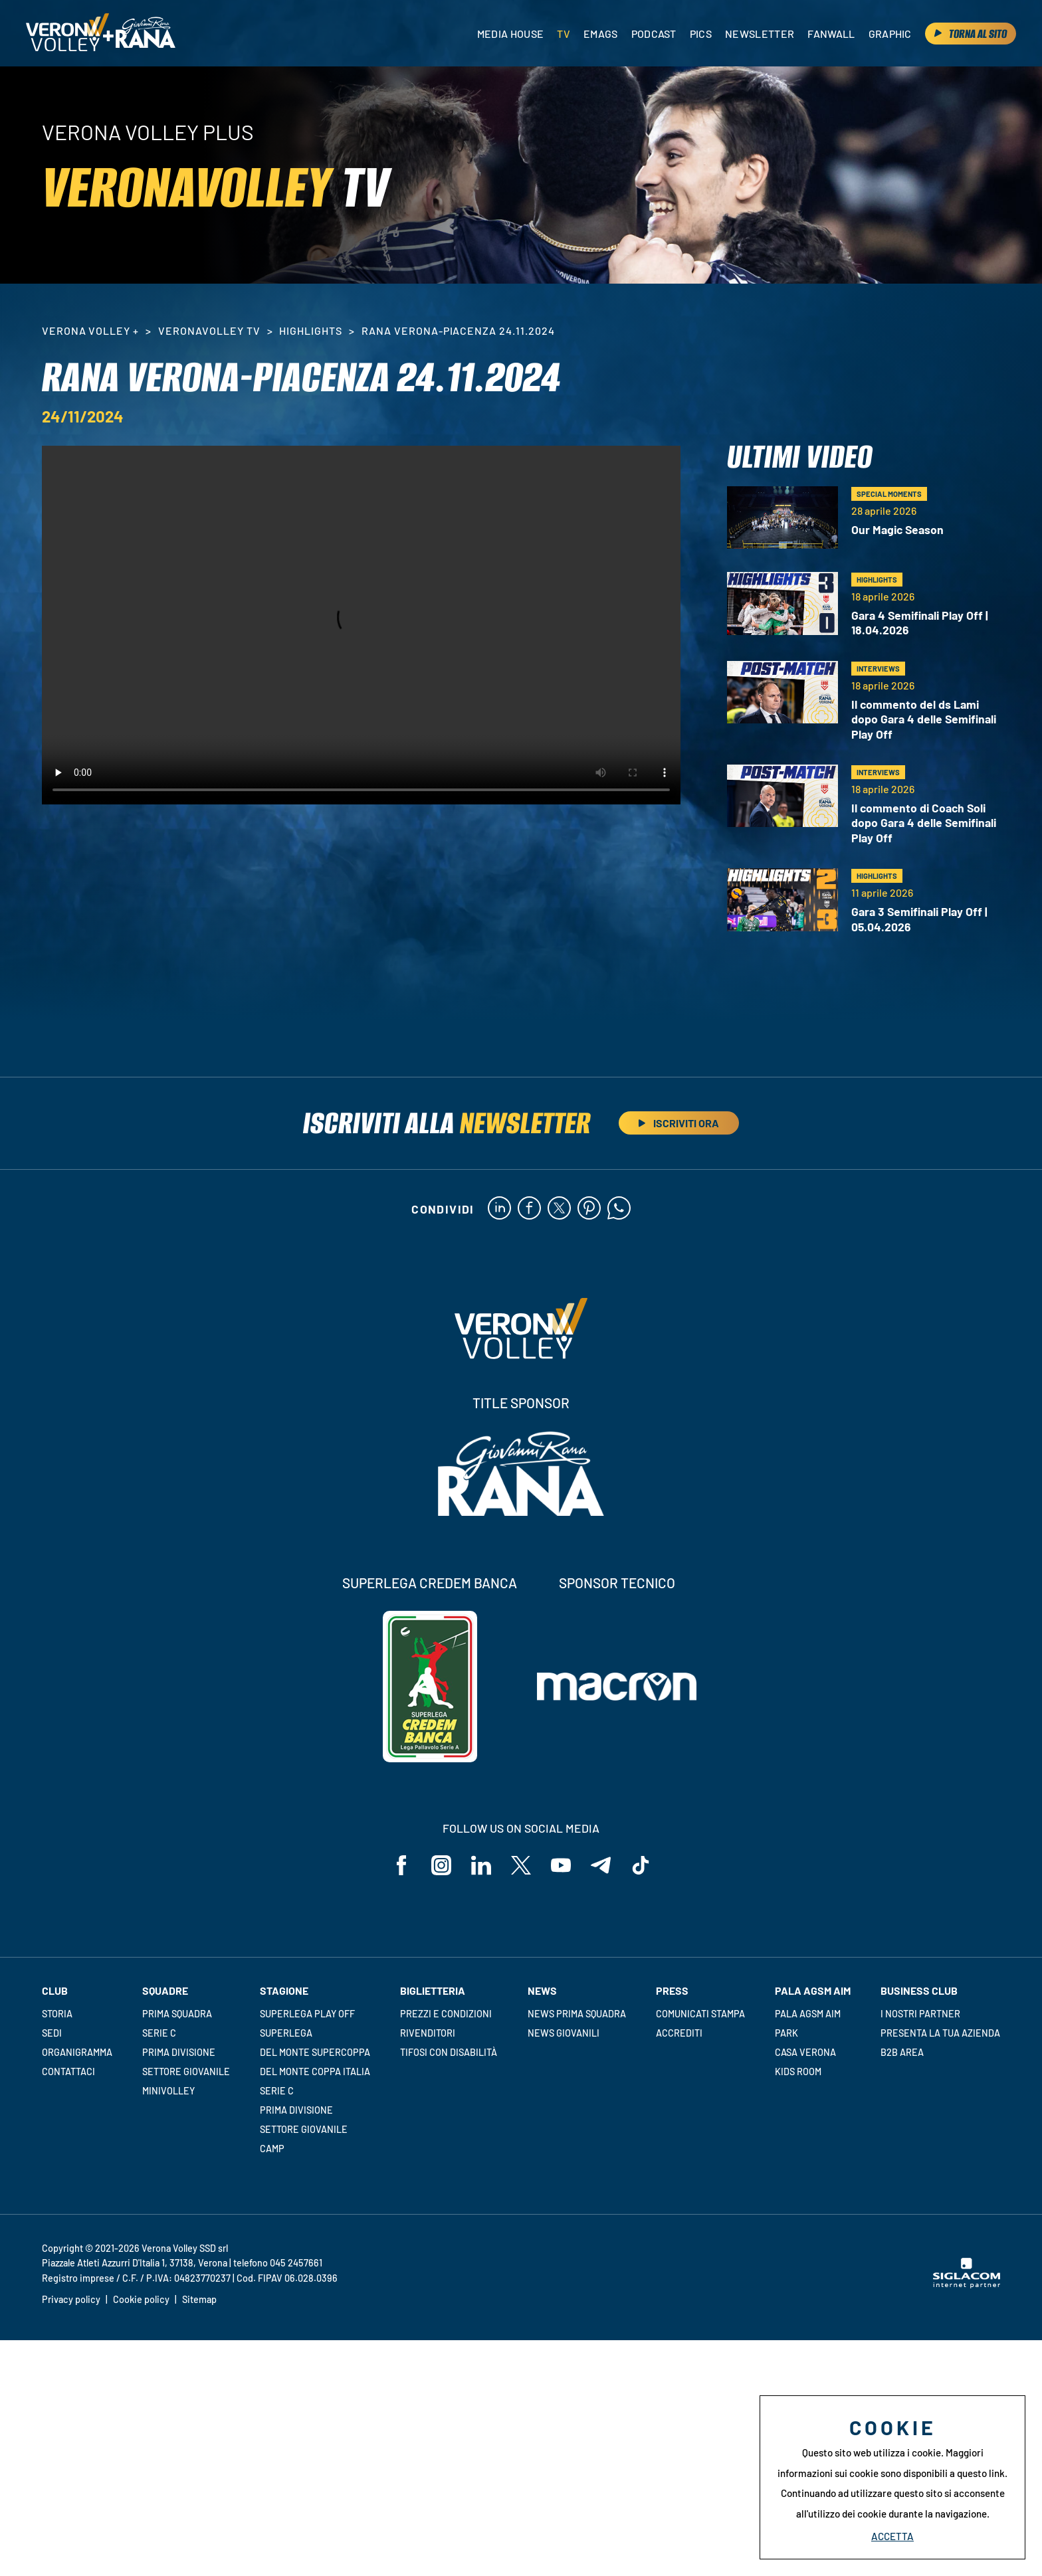 Image resolution: width=1042 pixels, height=2576 pixels. Describe the element at coordinates (315, 2052) in the screenshot. I see `Del Monte Supercoppa` at that location.